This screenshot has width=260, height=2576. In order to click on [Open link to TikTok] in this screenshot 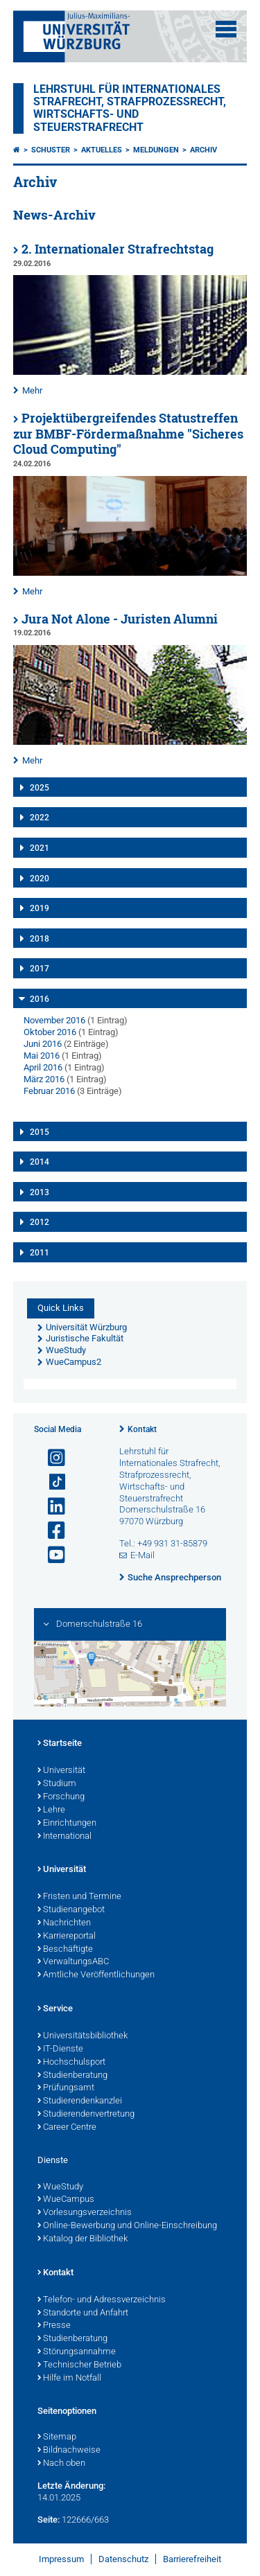, I will do `click(50, 1482)`.